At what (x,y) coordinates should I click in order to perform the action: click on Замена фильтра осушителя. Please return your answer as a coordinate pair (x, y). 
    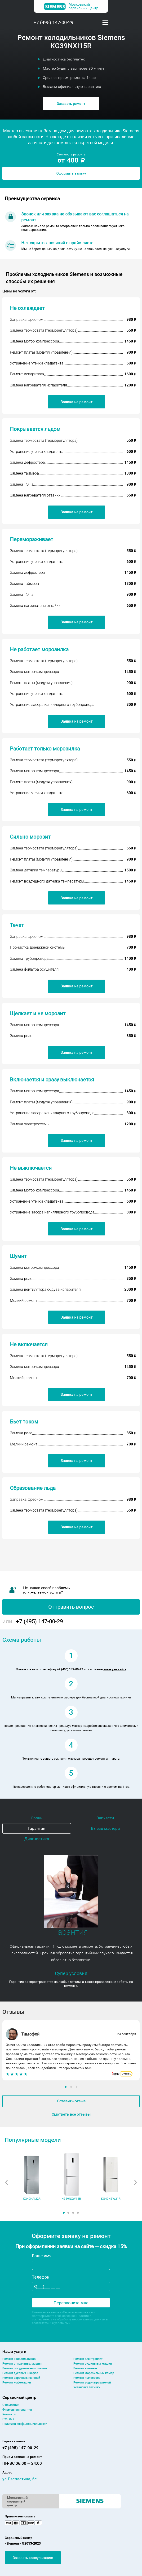
    Looking at the image, I should click on (34, 969).